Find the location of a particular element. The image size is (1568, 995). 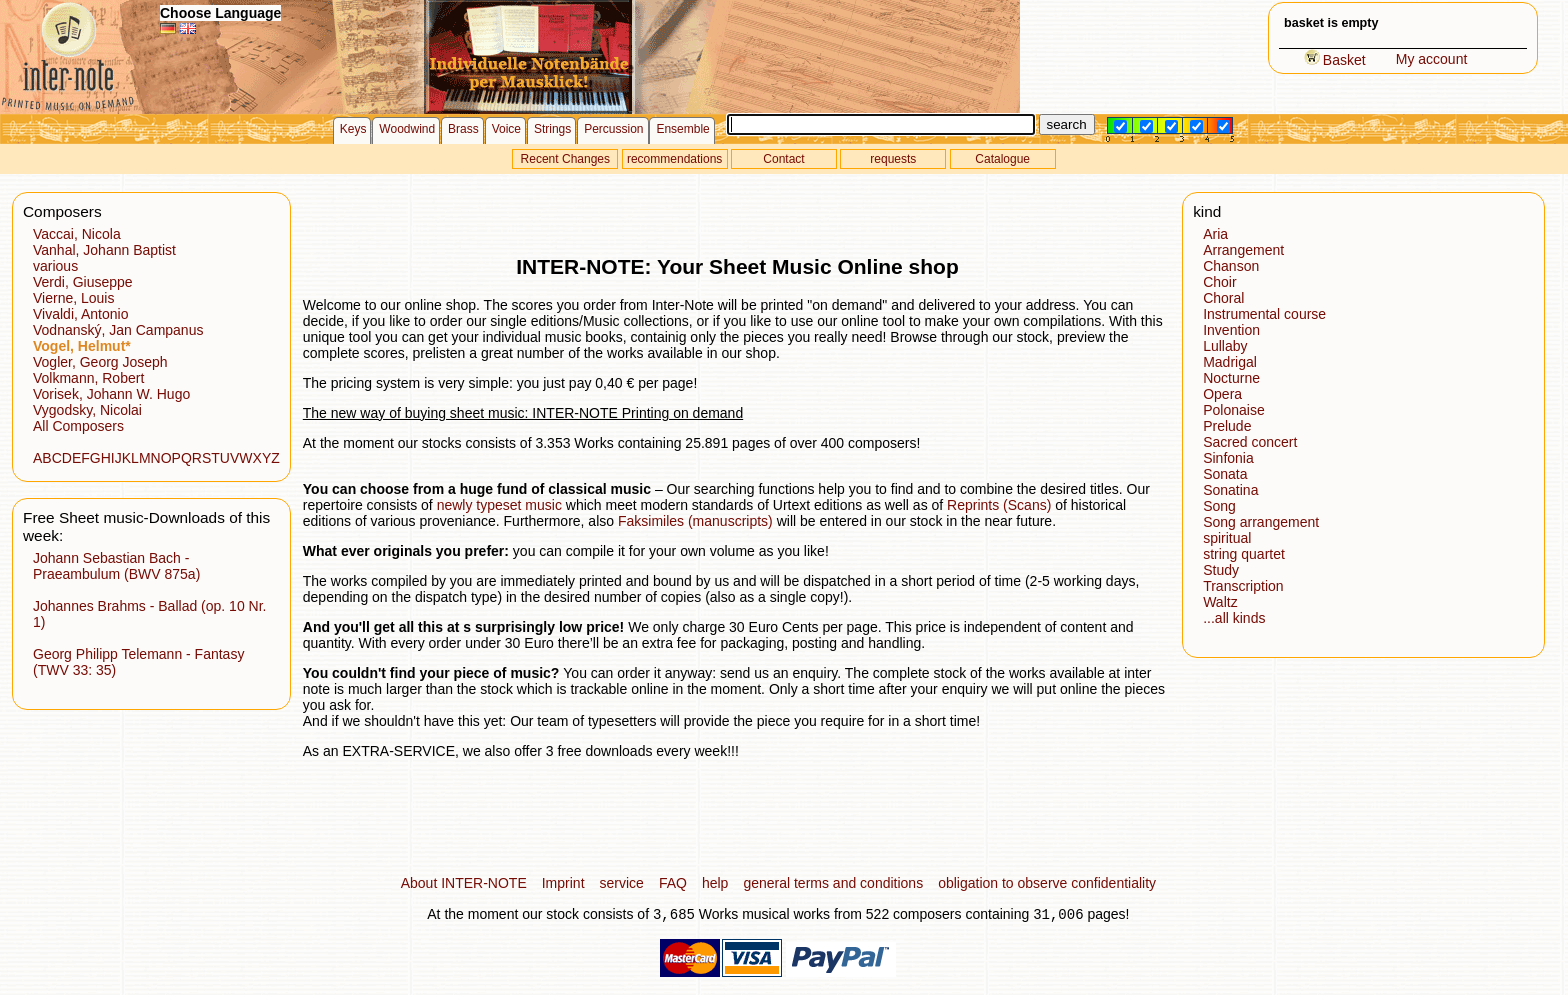

Vaccai, Nicola is located at coordinates (77, 234).